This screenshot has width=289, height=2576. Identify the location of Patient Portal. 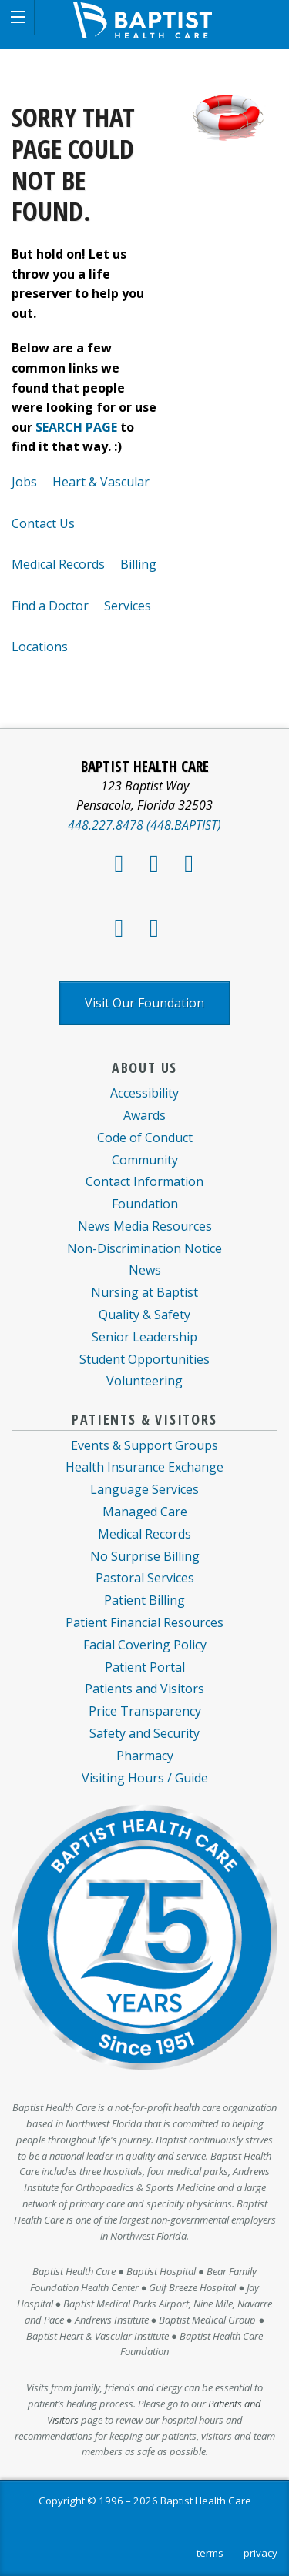
(145, 1667).